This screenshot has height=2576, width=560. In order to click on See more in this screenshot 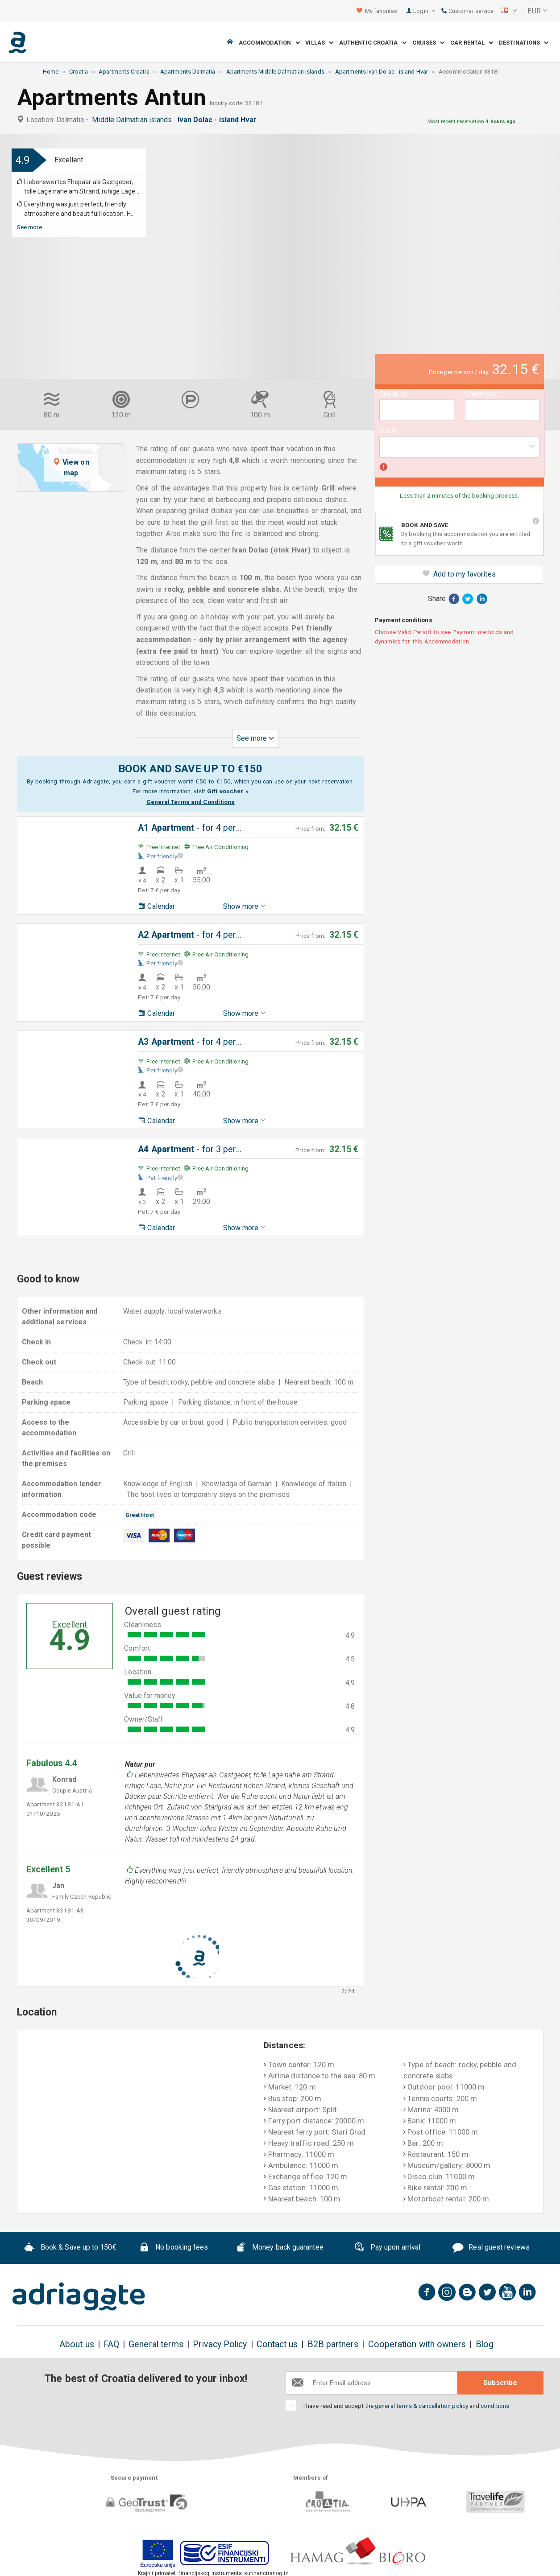, I will do `click(29, 227)`.